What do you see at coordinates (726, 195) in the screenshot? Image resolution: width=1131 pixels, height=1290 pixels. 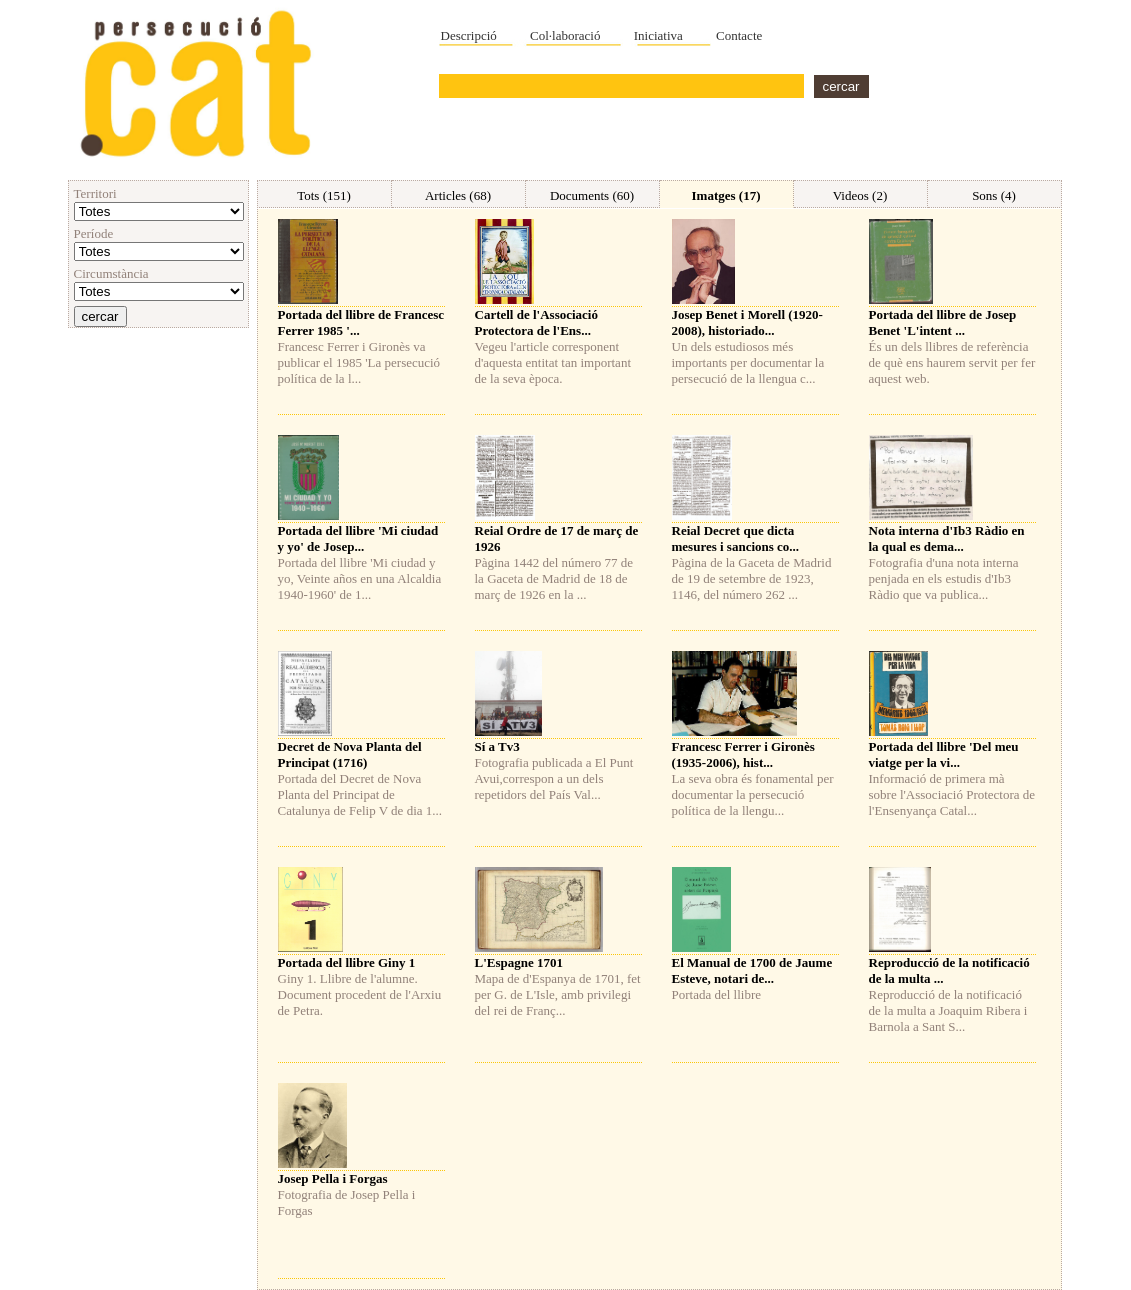 I see `Imatges (17)` at bounding box center [726, 195].